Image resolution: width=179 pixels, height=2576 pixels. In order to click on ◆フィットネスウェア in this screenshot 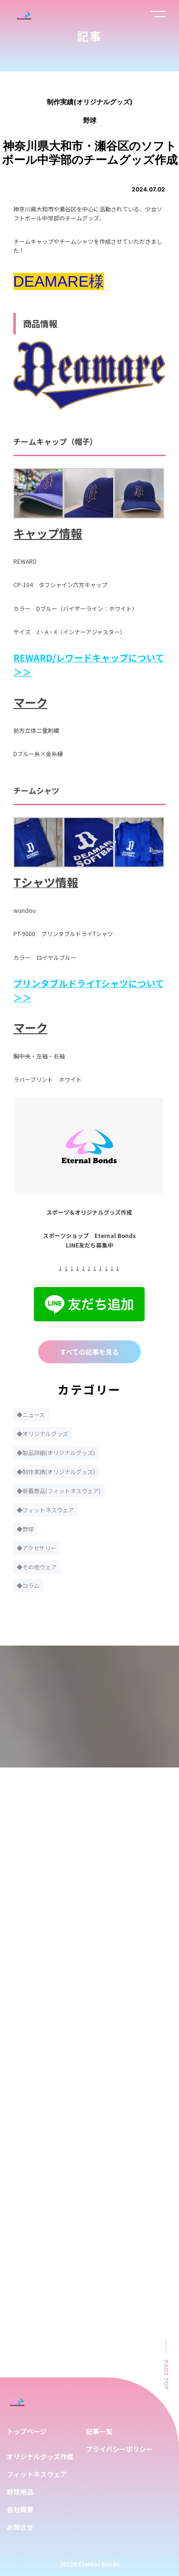, I will do `click(45, 1510)`.